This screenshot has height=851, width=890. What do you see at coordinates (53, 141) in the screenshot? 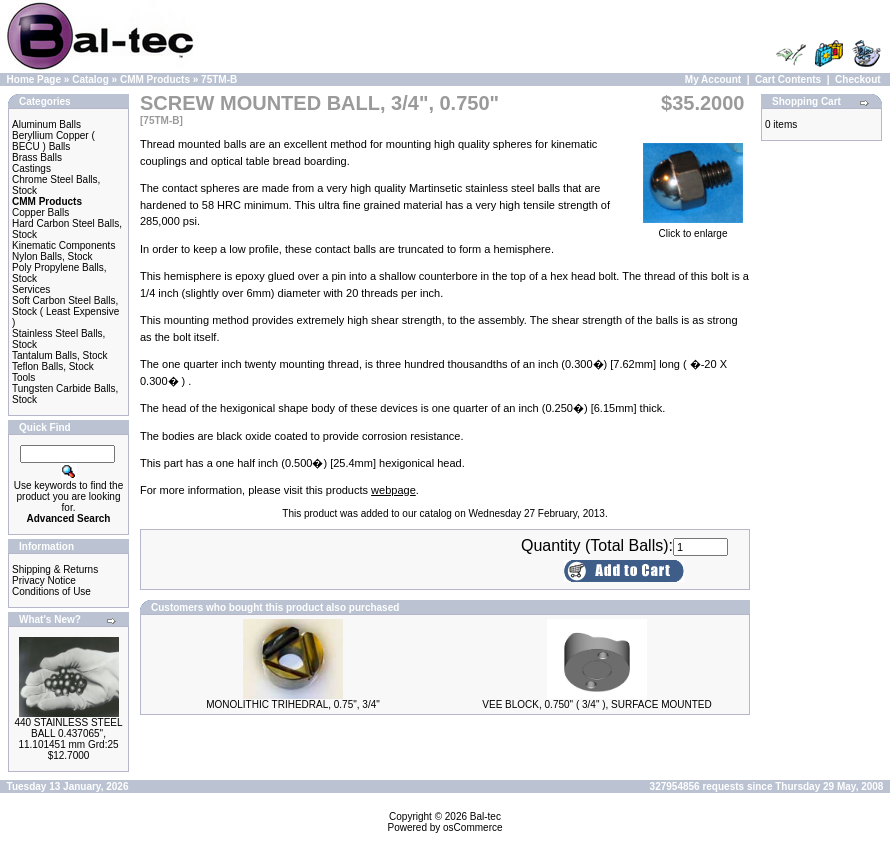
I see `Beryllium Copper ( BECU ) Balls` at bounding box center [53, 141].